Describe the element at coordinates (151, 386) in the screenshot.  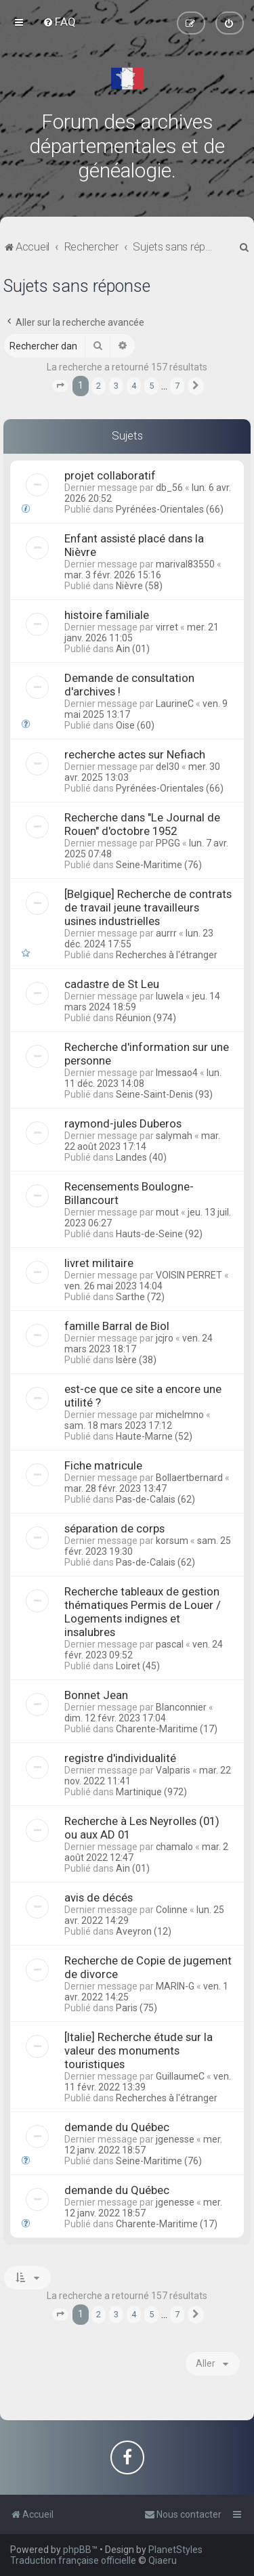
I see `5 [button]` at that location.